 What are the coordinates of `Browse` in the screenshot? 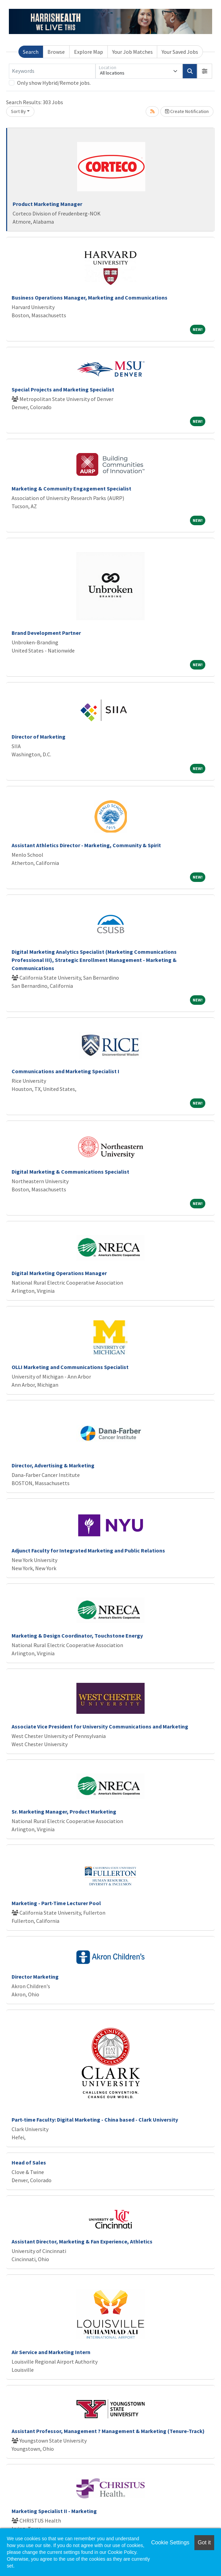 It's located at (56, 51).